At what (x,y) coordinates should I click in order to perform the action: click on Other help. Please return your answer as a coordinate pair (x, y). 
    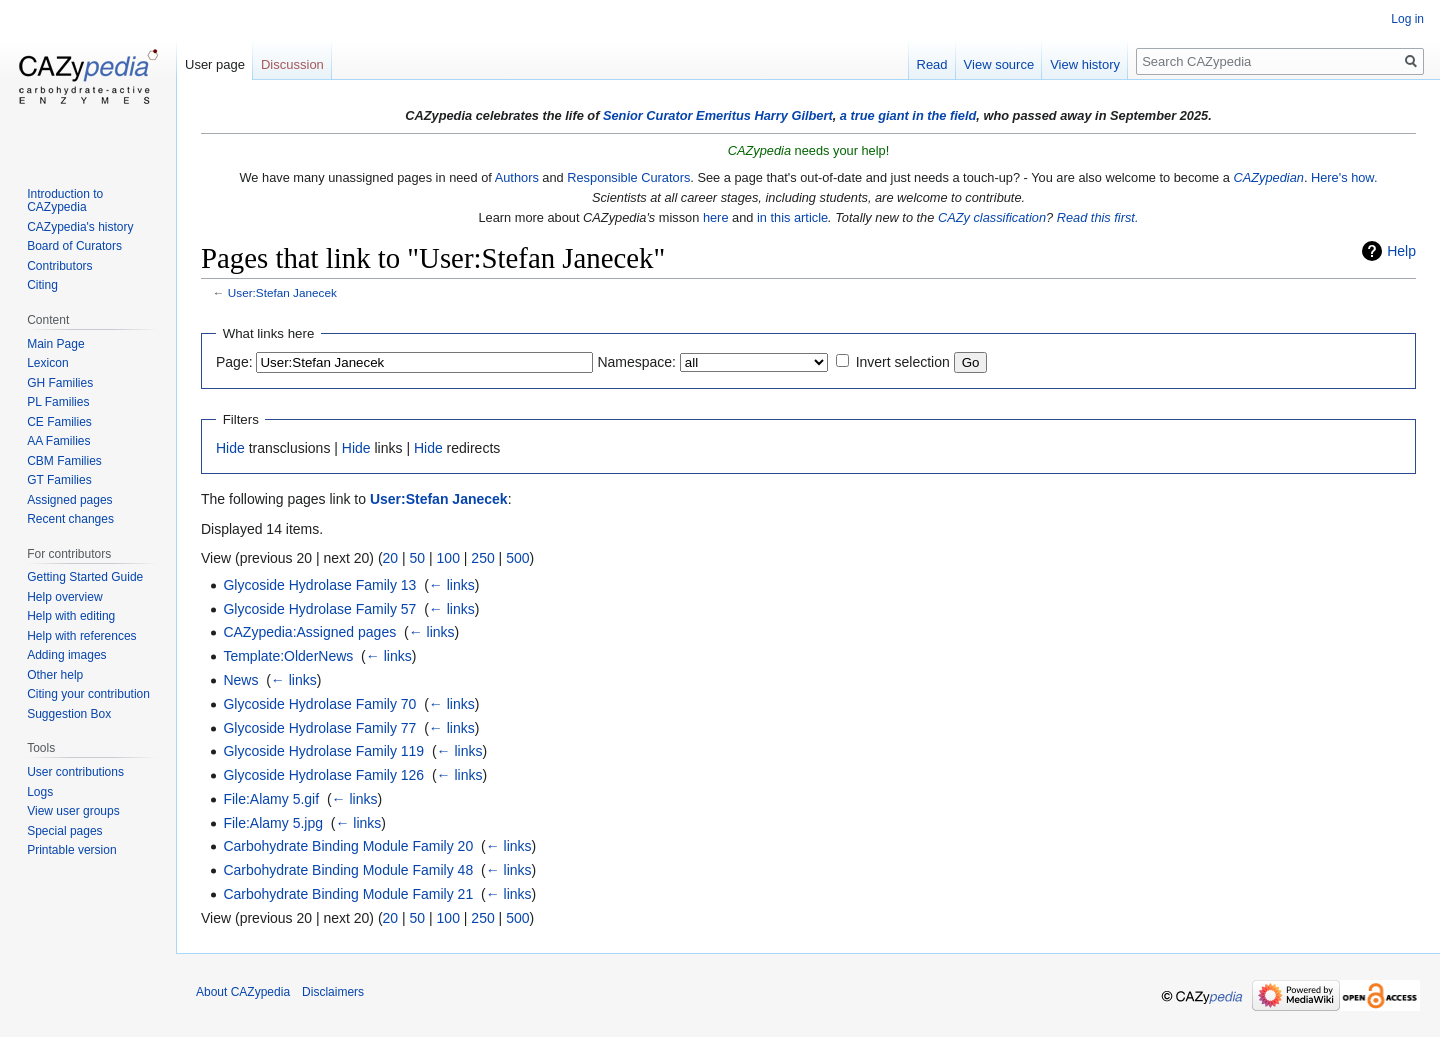
    Looking at the image, I should click on (55, 675).